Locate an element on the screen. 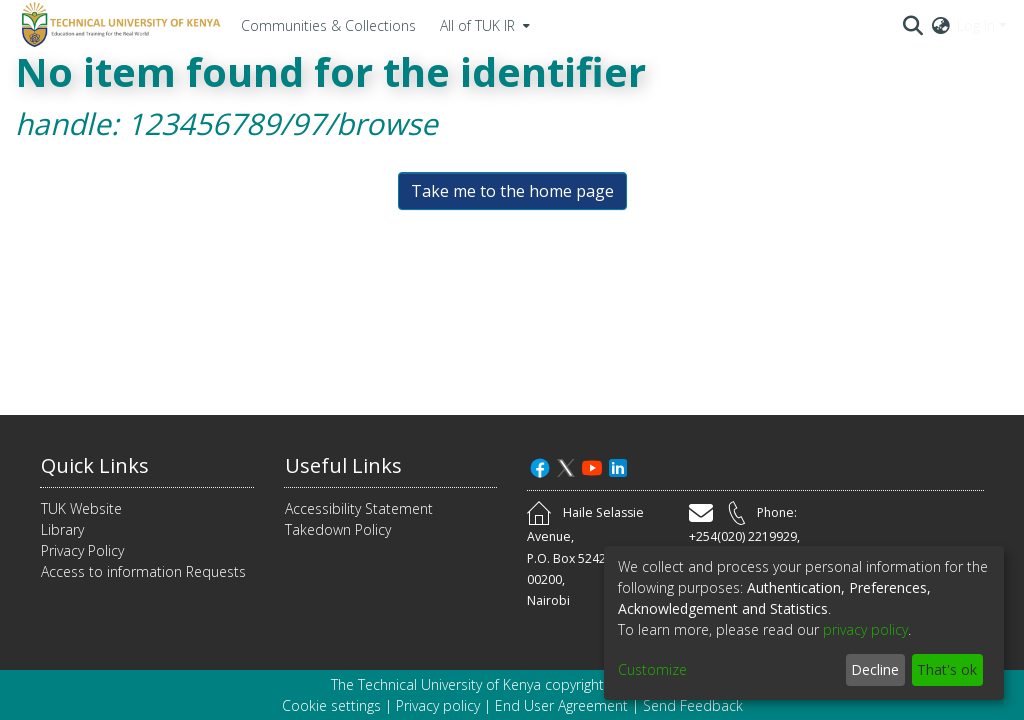 This screenshot has height=720, width=1024. Log In [menuitem] is located at coordinates (976, 25).